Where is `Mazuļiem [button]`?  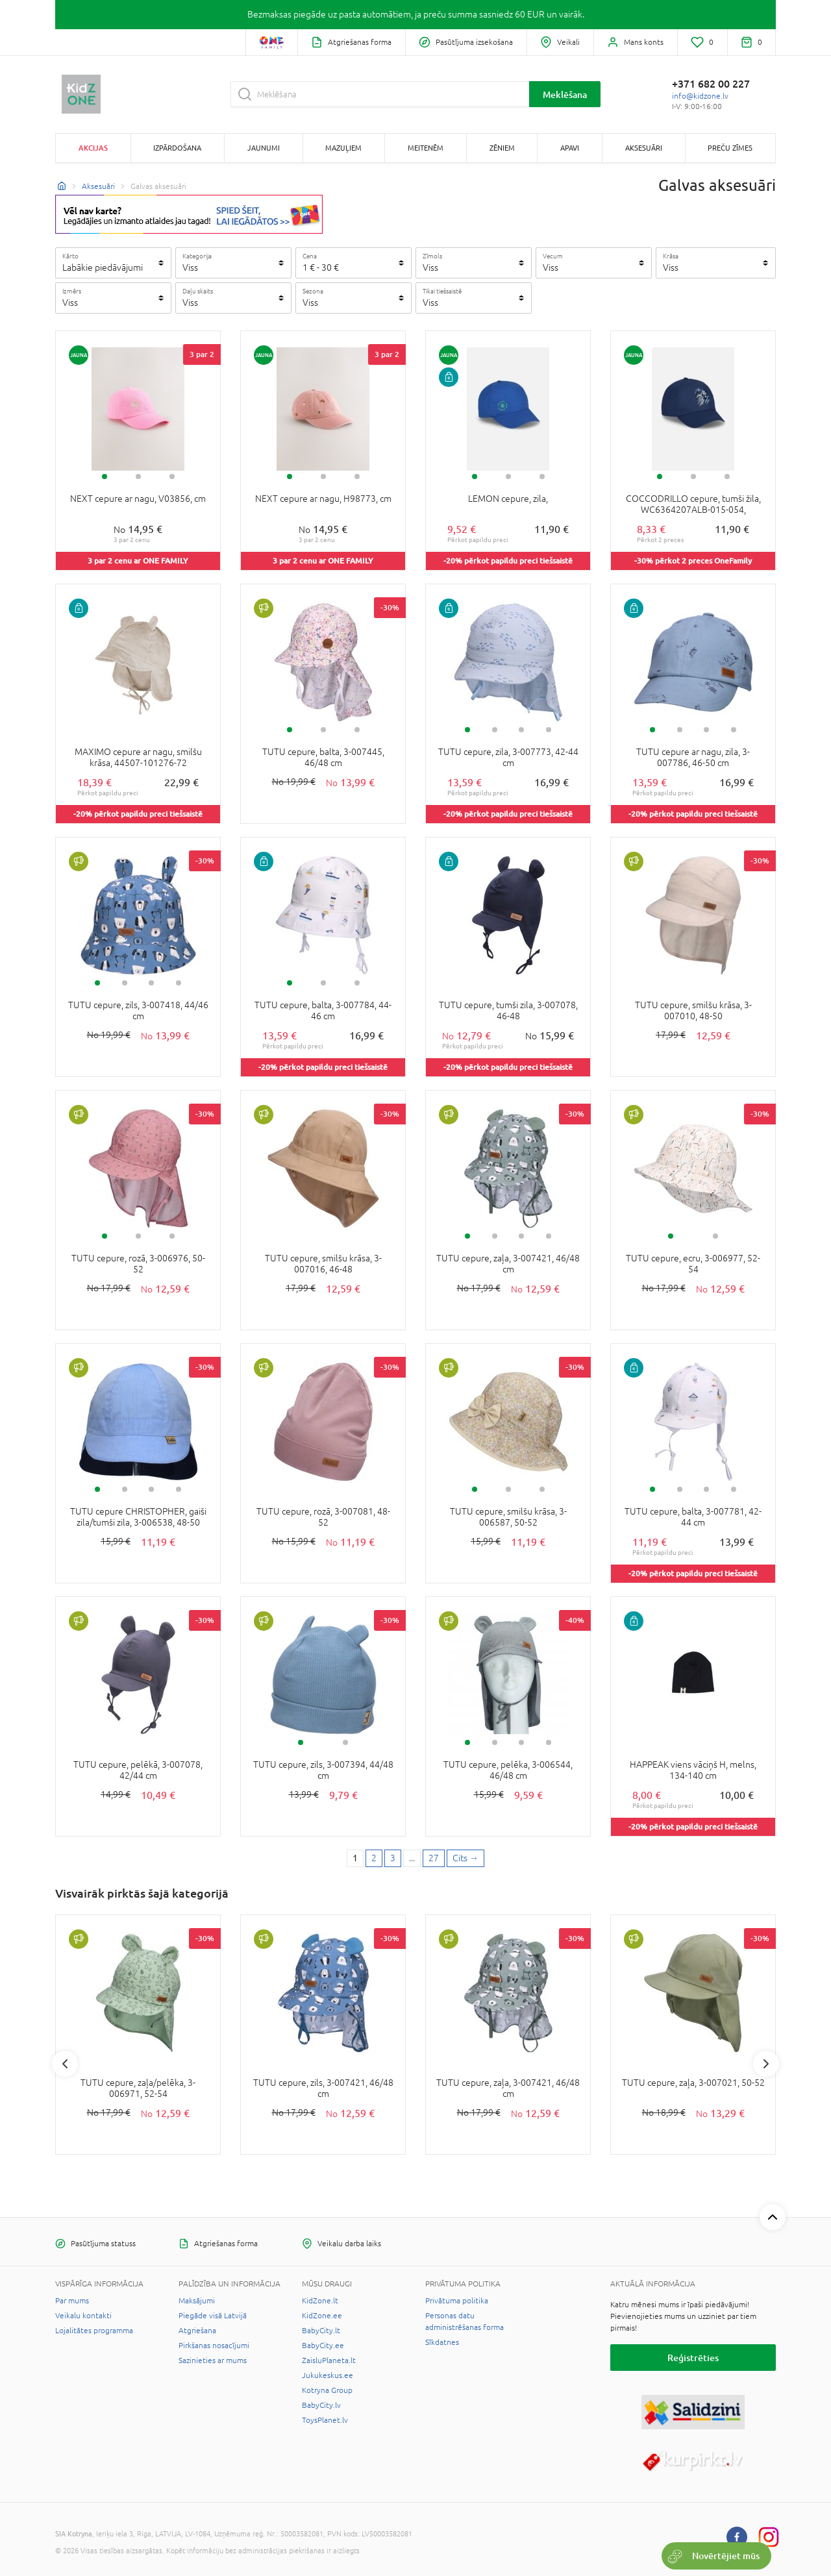 Mazuļiem [button] is located at coordinates (343, 147).